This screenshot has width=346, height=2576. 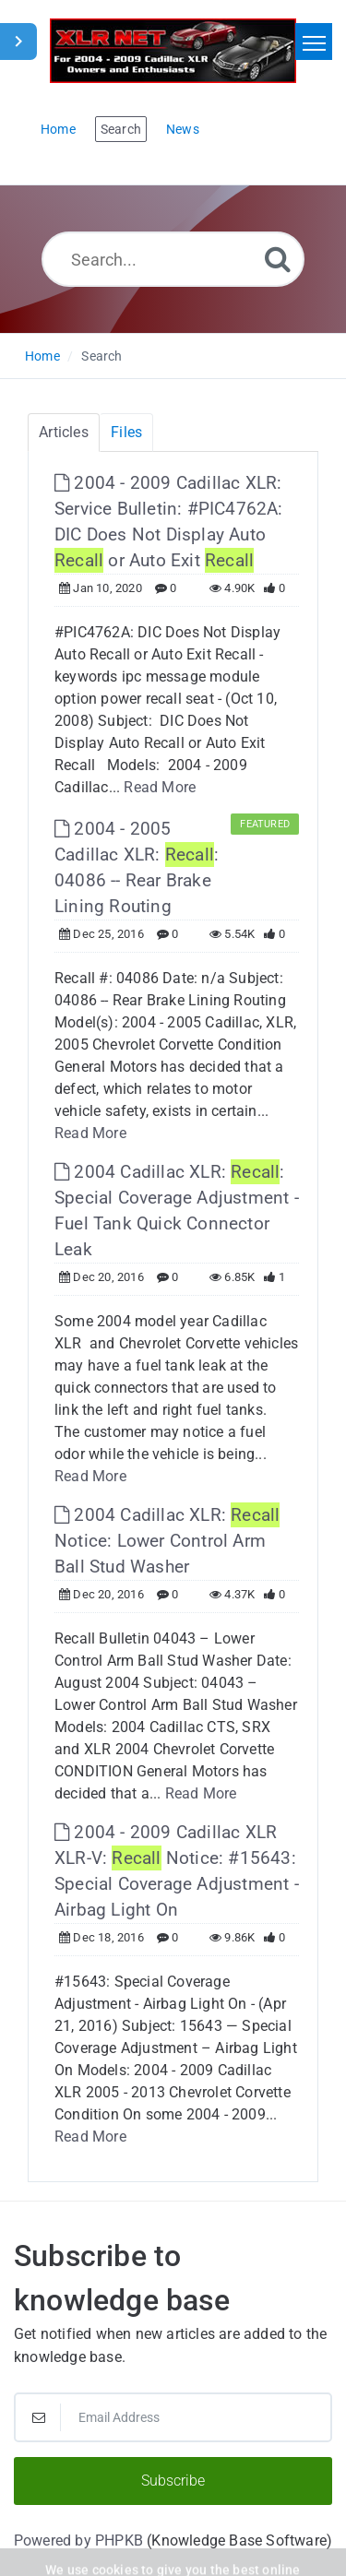 I want to click on Subscribe, so click(x=173, y=2480).